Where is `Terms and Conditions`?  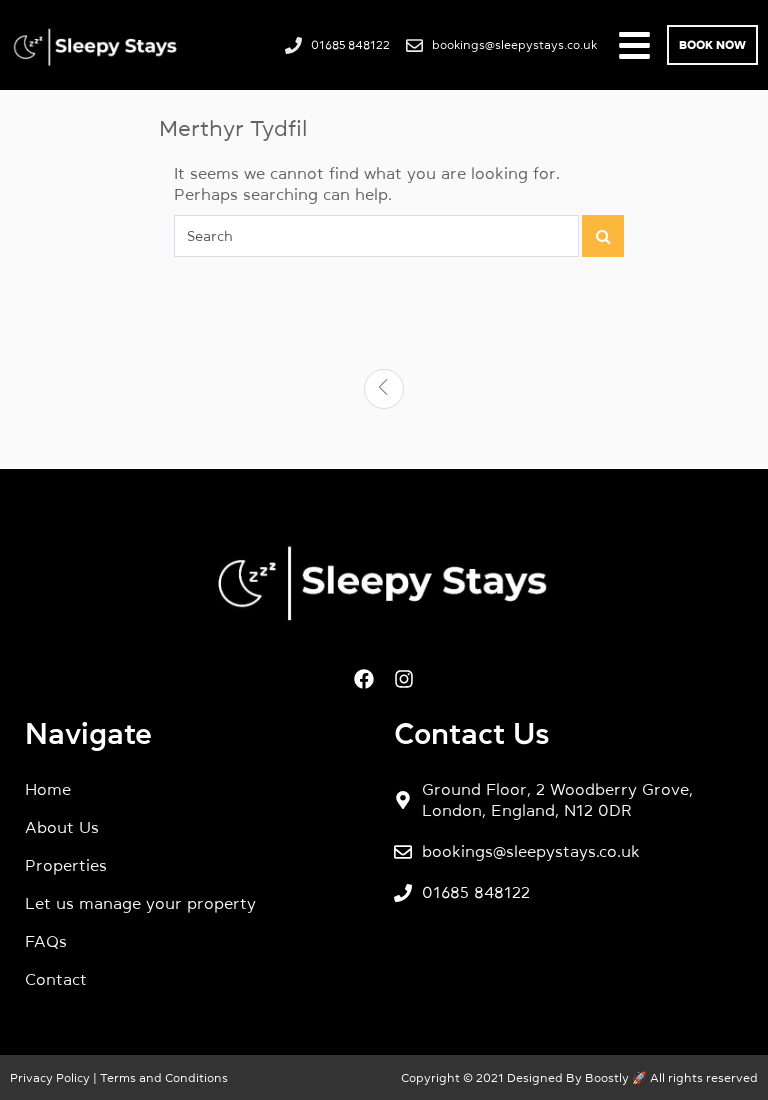
Terms and Conditions is located at coordinates (162, 1078).